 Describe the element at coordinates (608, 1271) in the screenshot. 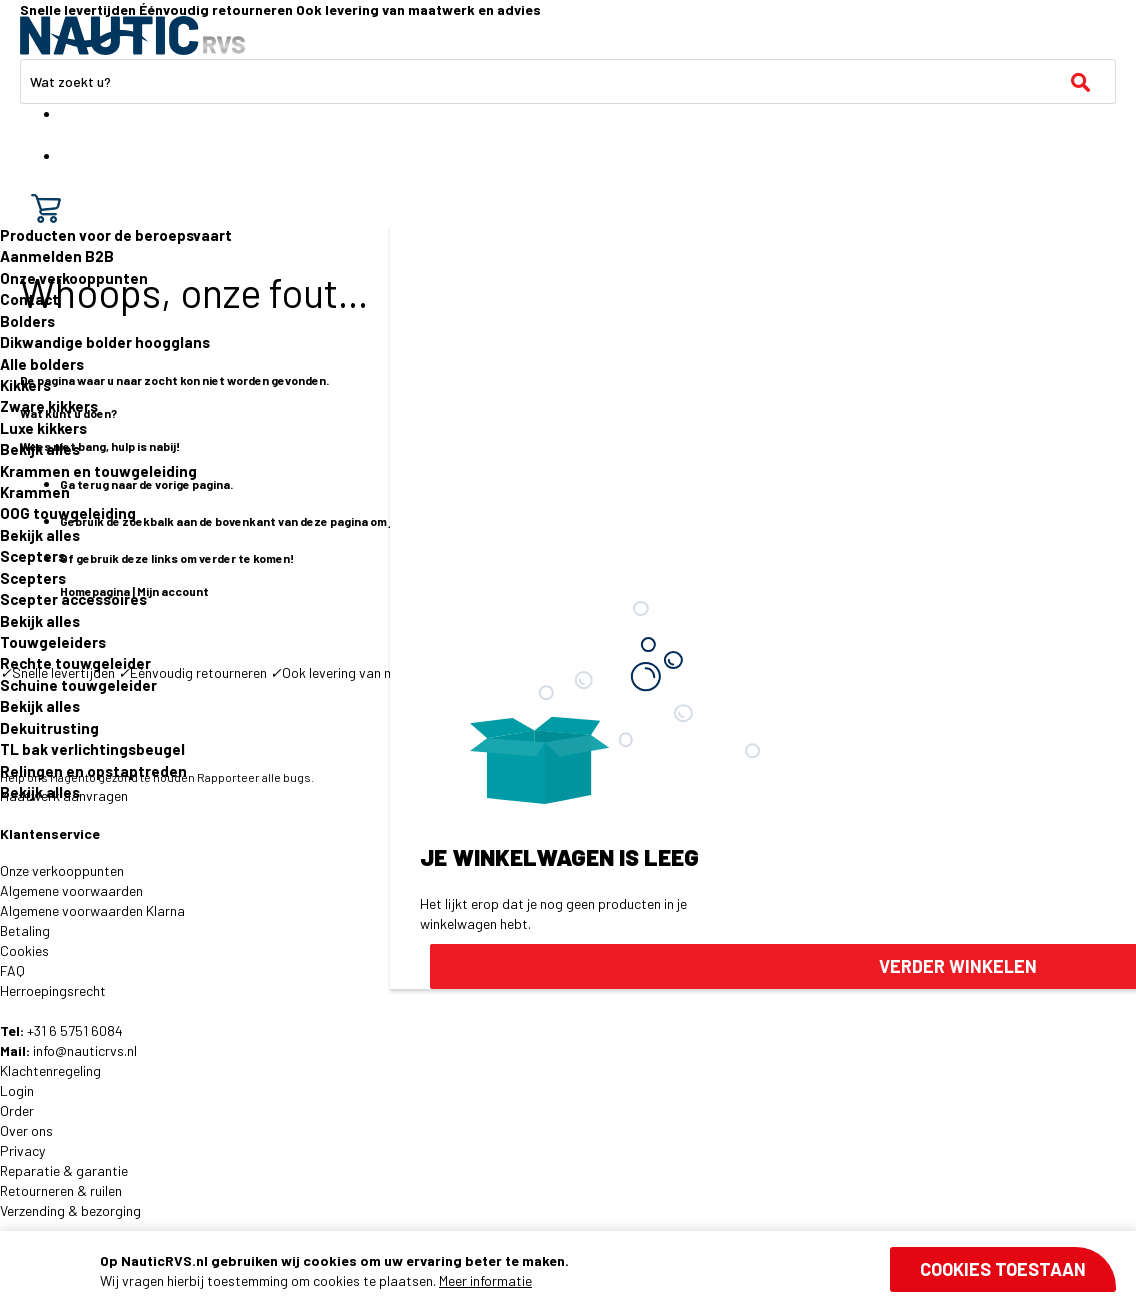

I see `[document]` at that location.